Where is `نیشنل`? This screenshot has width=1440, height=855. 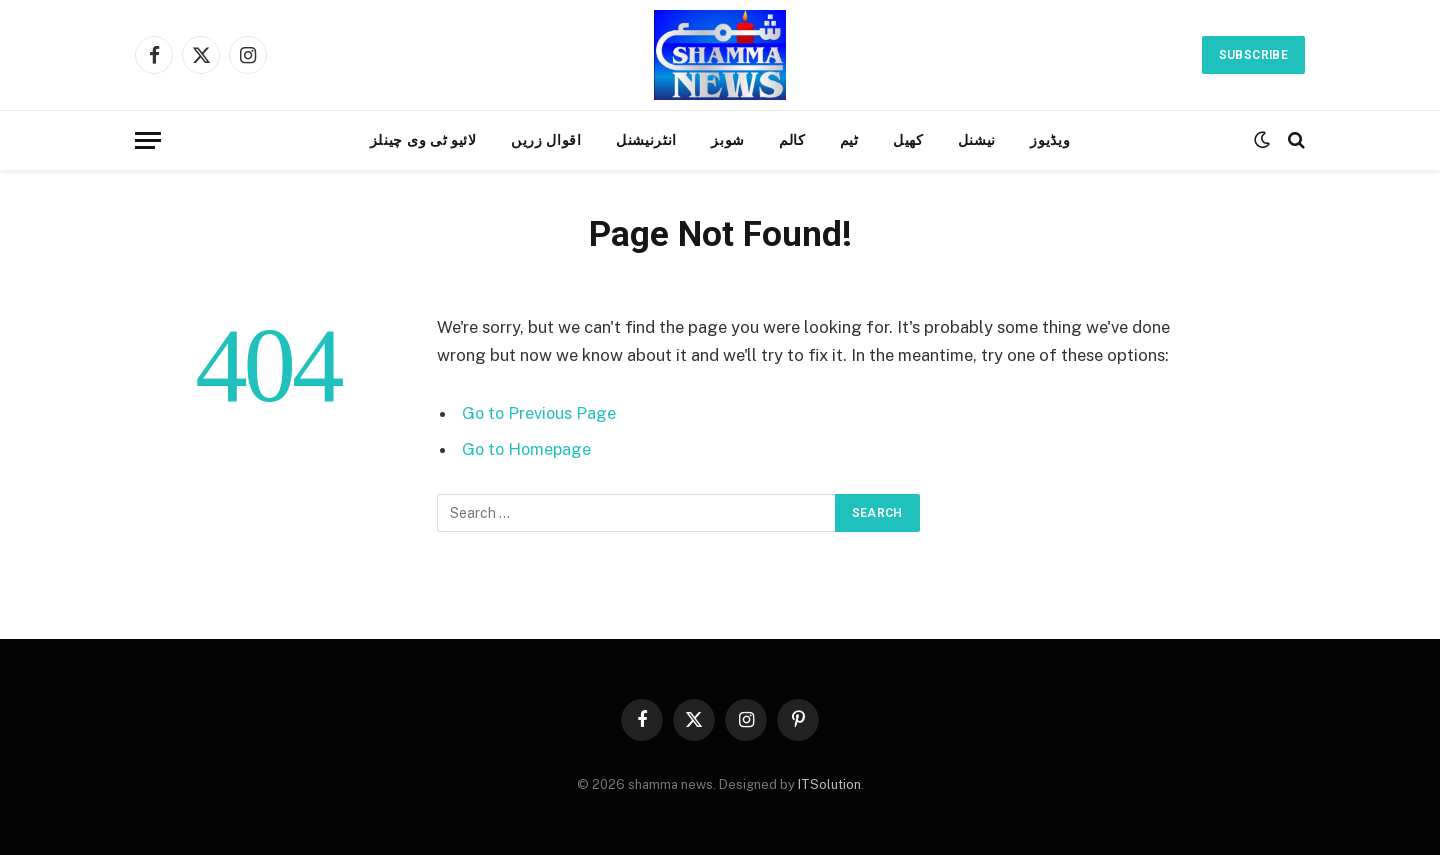
نیشنل is located at coordinates (977, 140).